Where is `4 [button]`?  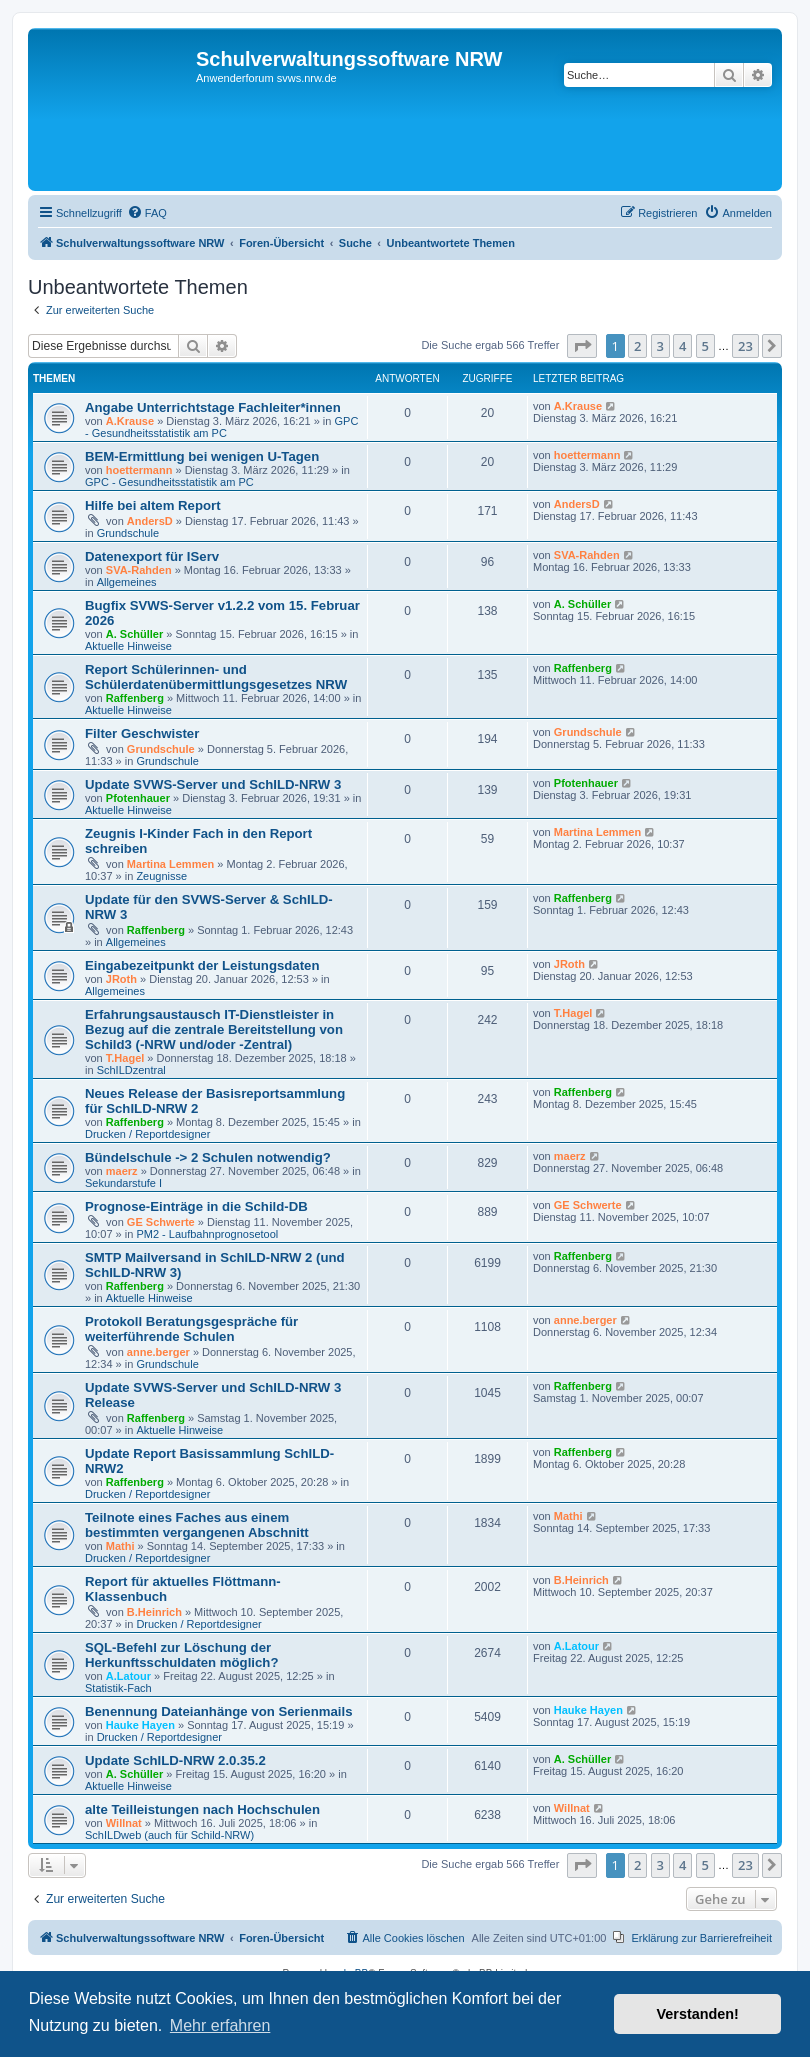
4 [button] is located at coordinates (682, 346).